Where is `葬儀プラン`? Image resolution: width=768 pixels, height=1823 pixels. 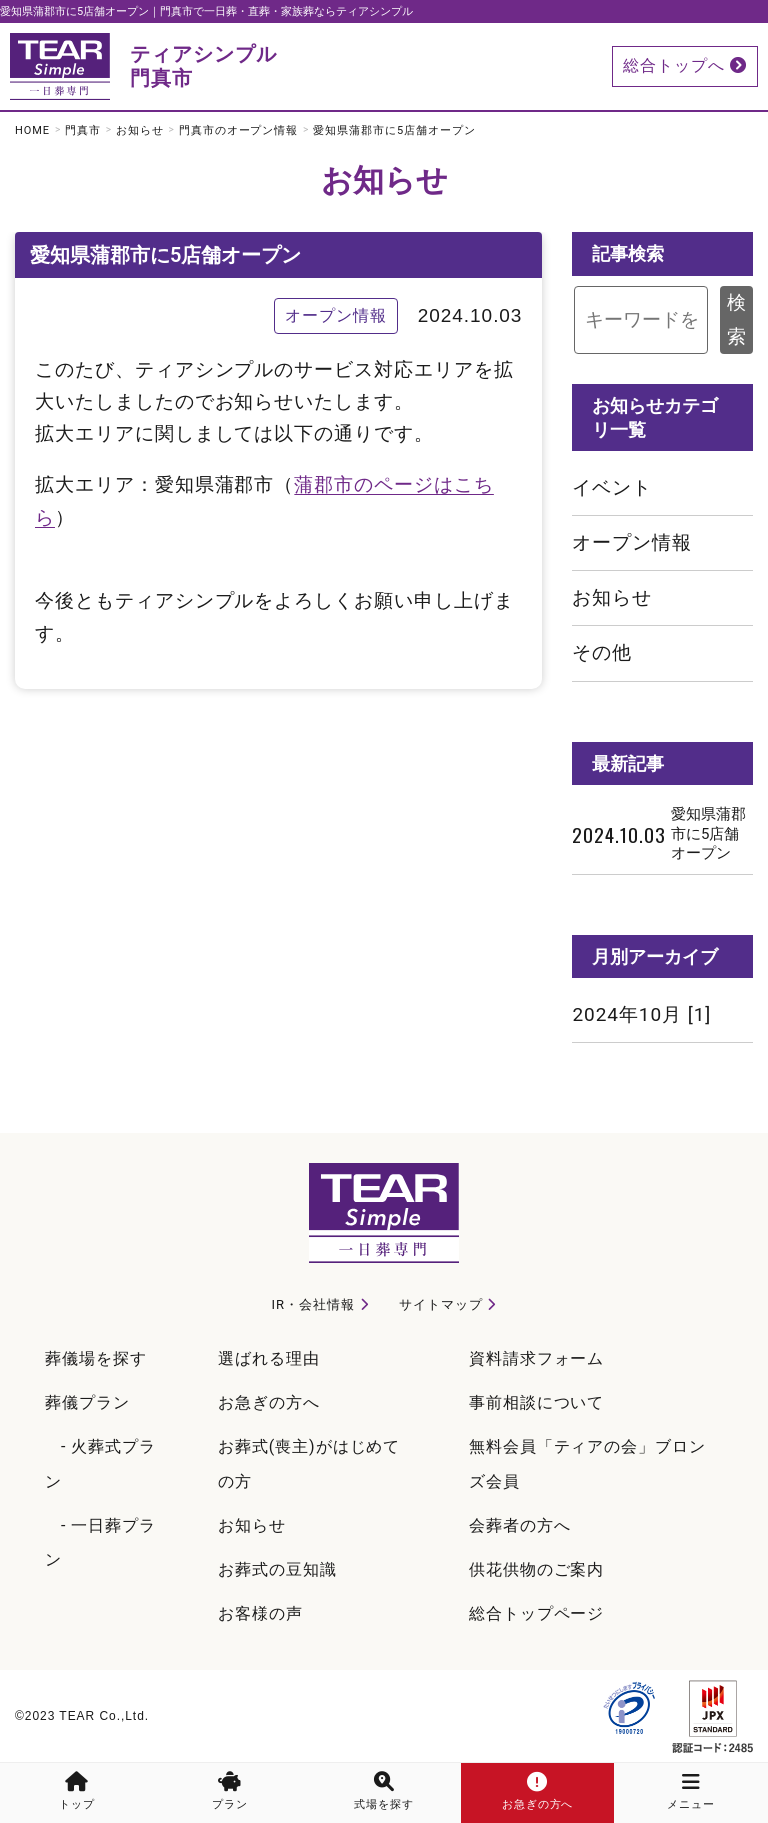 葬儀プラン is located at coordinates (87, 1402).